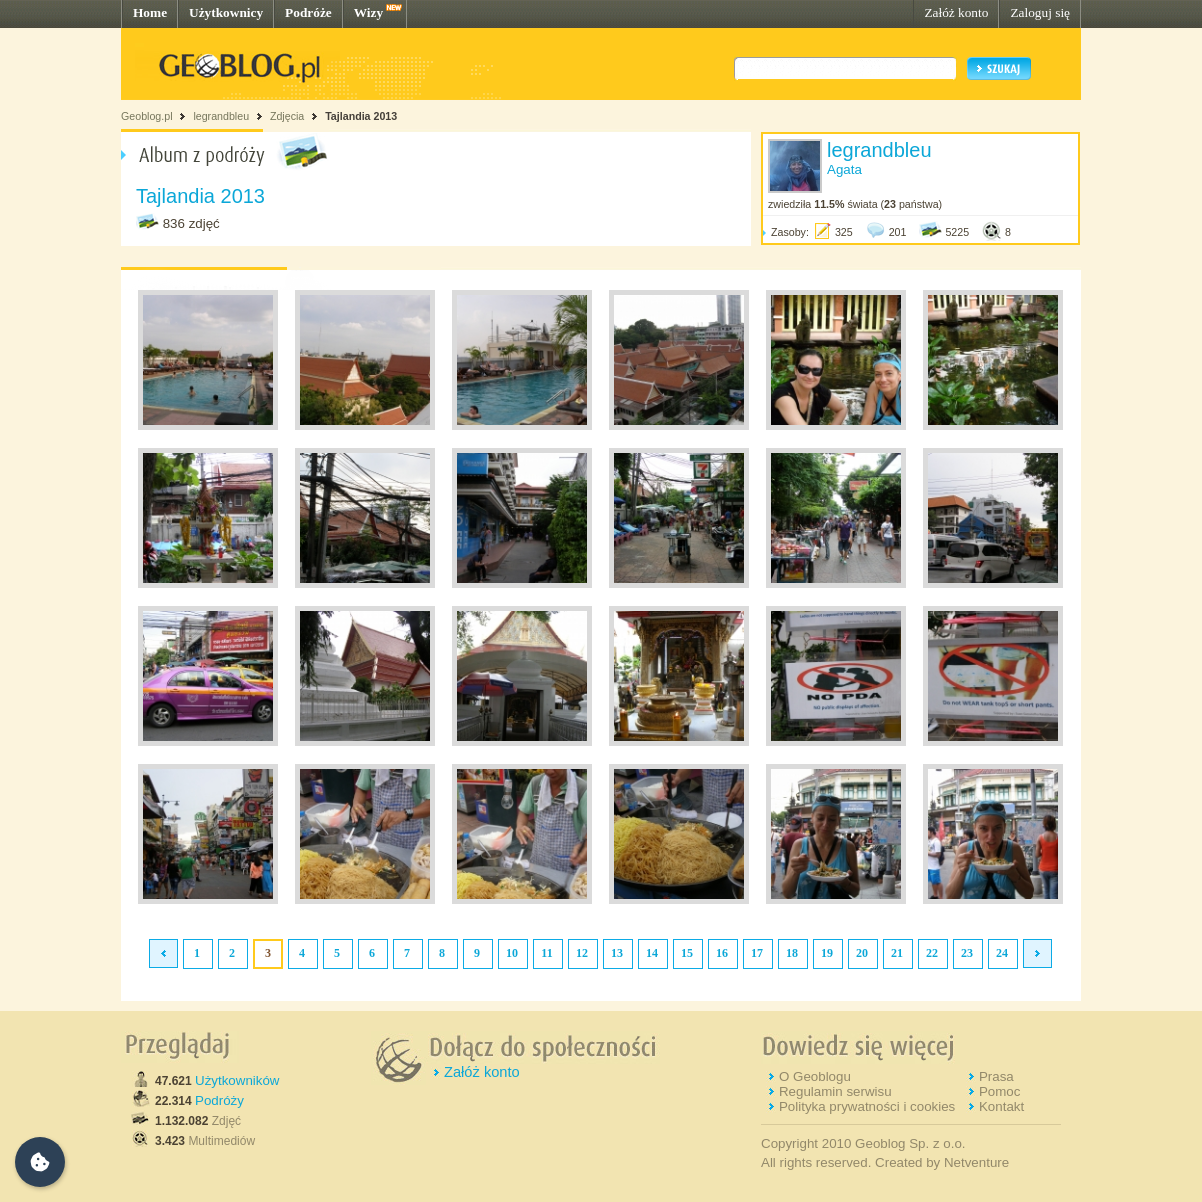  Describe the element at coordinates (827, 953) in the screenshot. I see `19` at that location.